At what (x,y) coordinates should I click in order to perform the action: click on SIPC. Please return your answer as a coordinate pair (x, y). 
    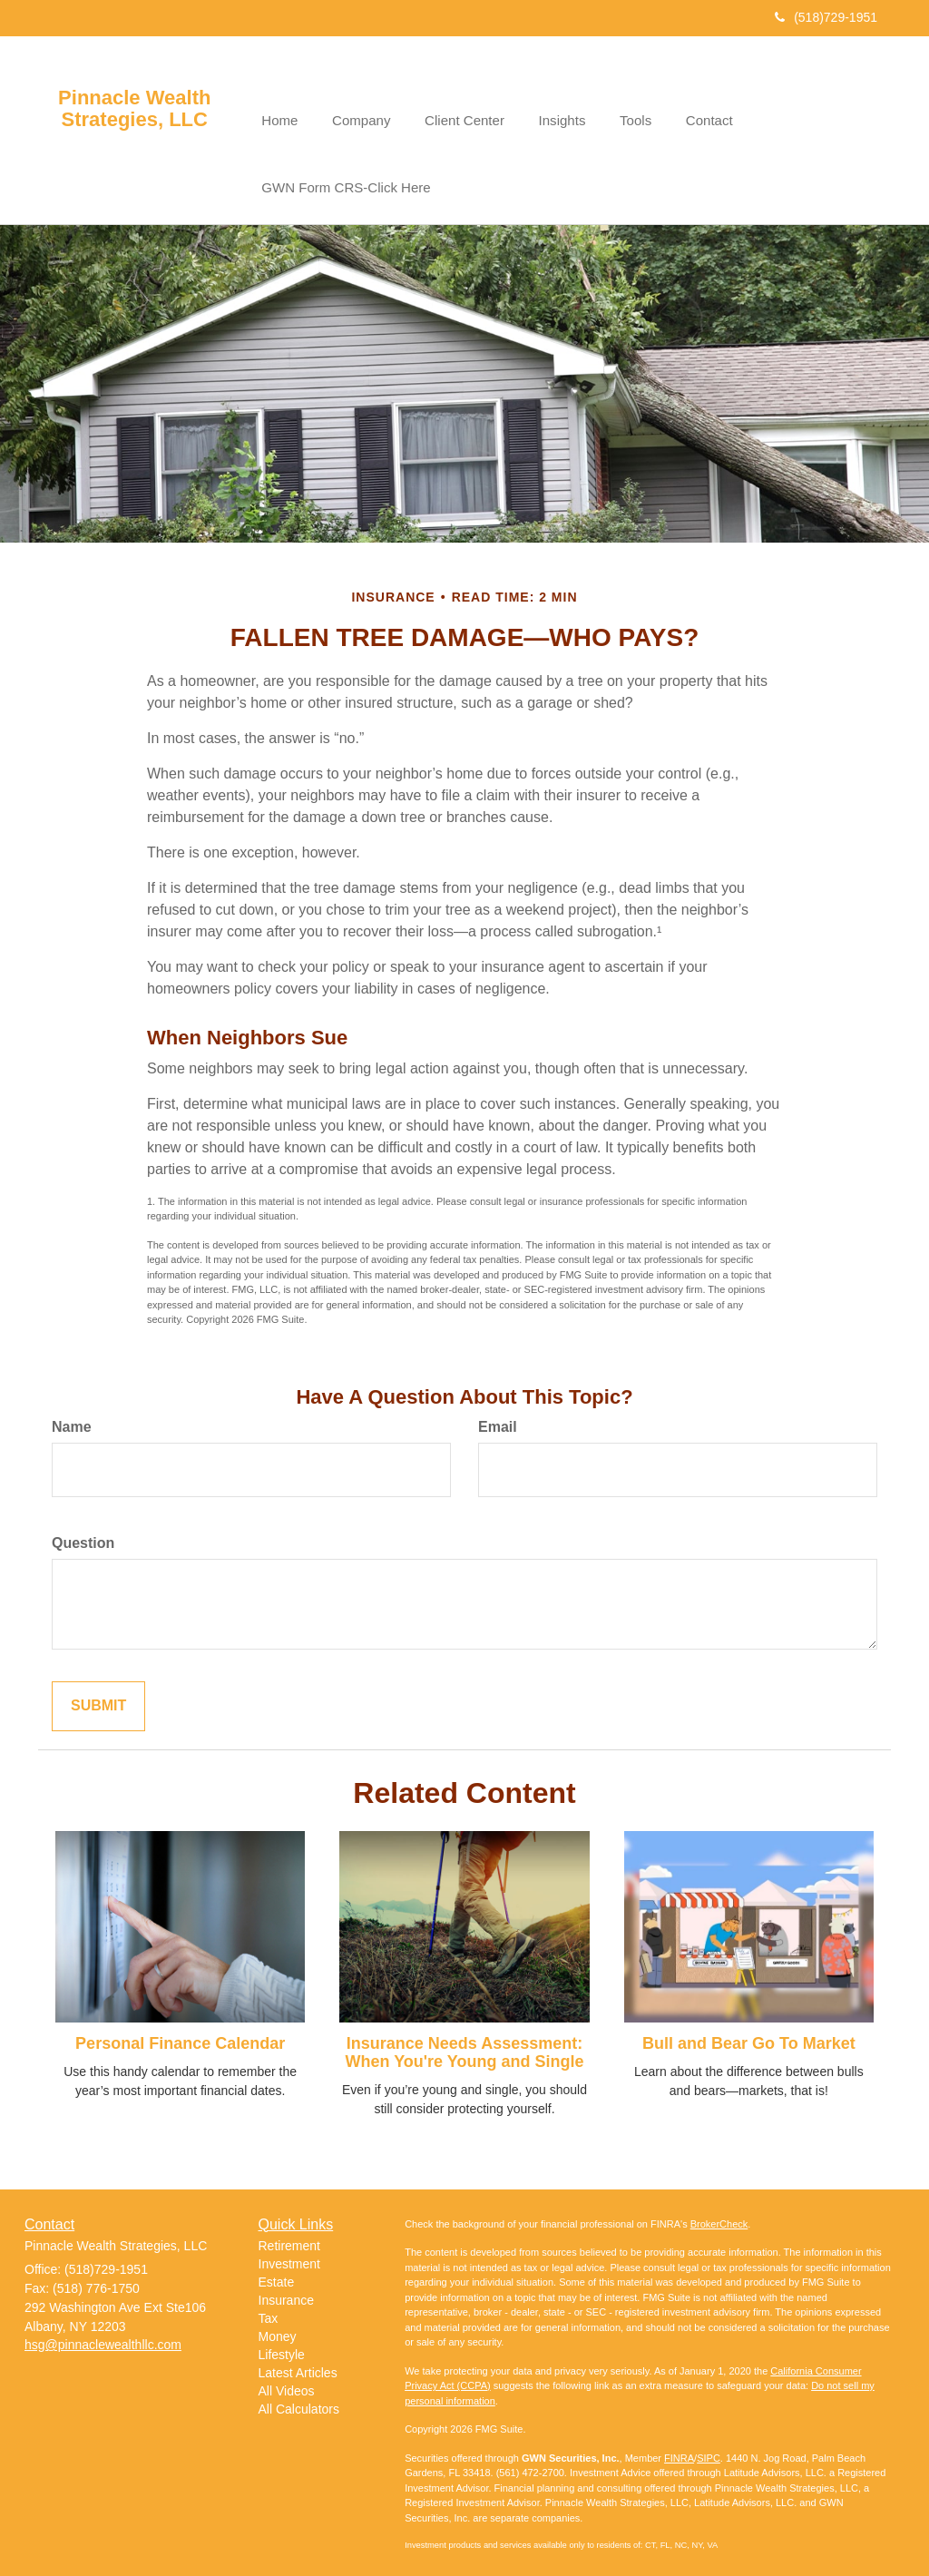
    Looking at the image, I should click on (708, 2449).